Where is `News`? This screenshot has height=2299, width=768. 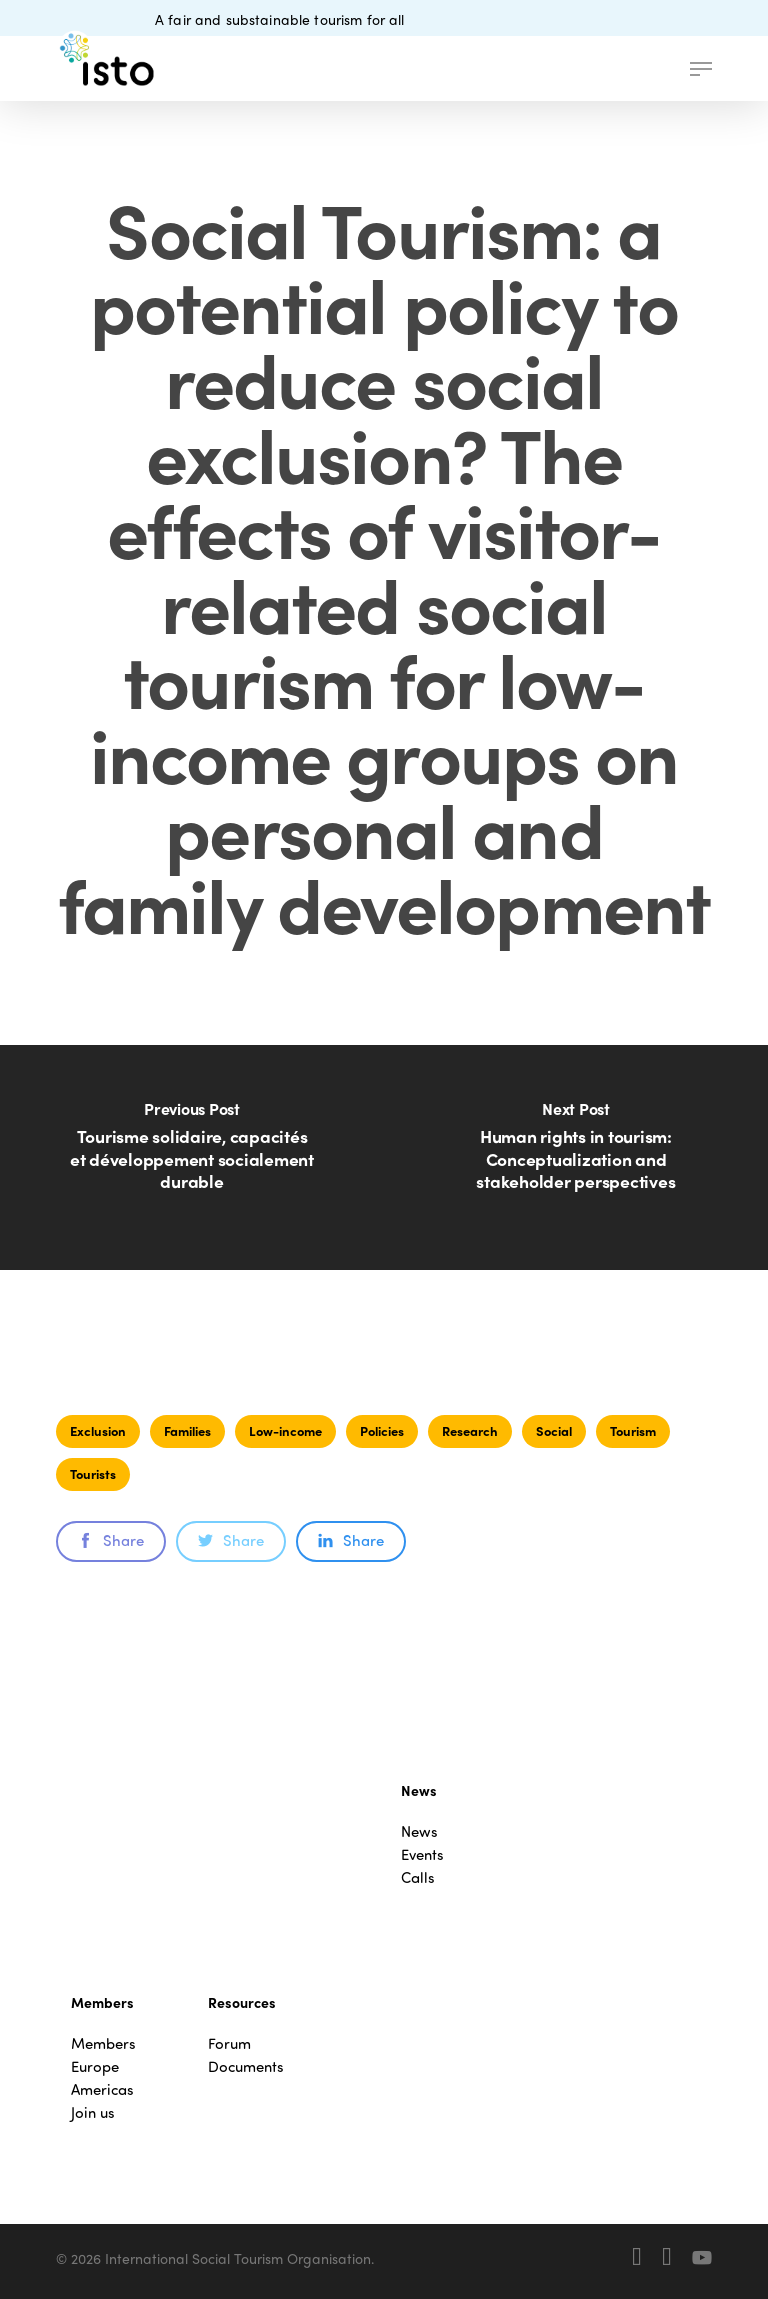 News is located at coordinates (419, 1831).